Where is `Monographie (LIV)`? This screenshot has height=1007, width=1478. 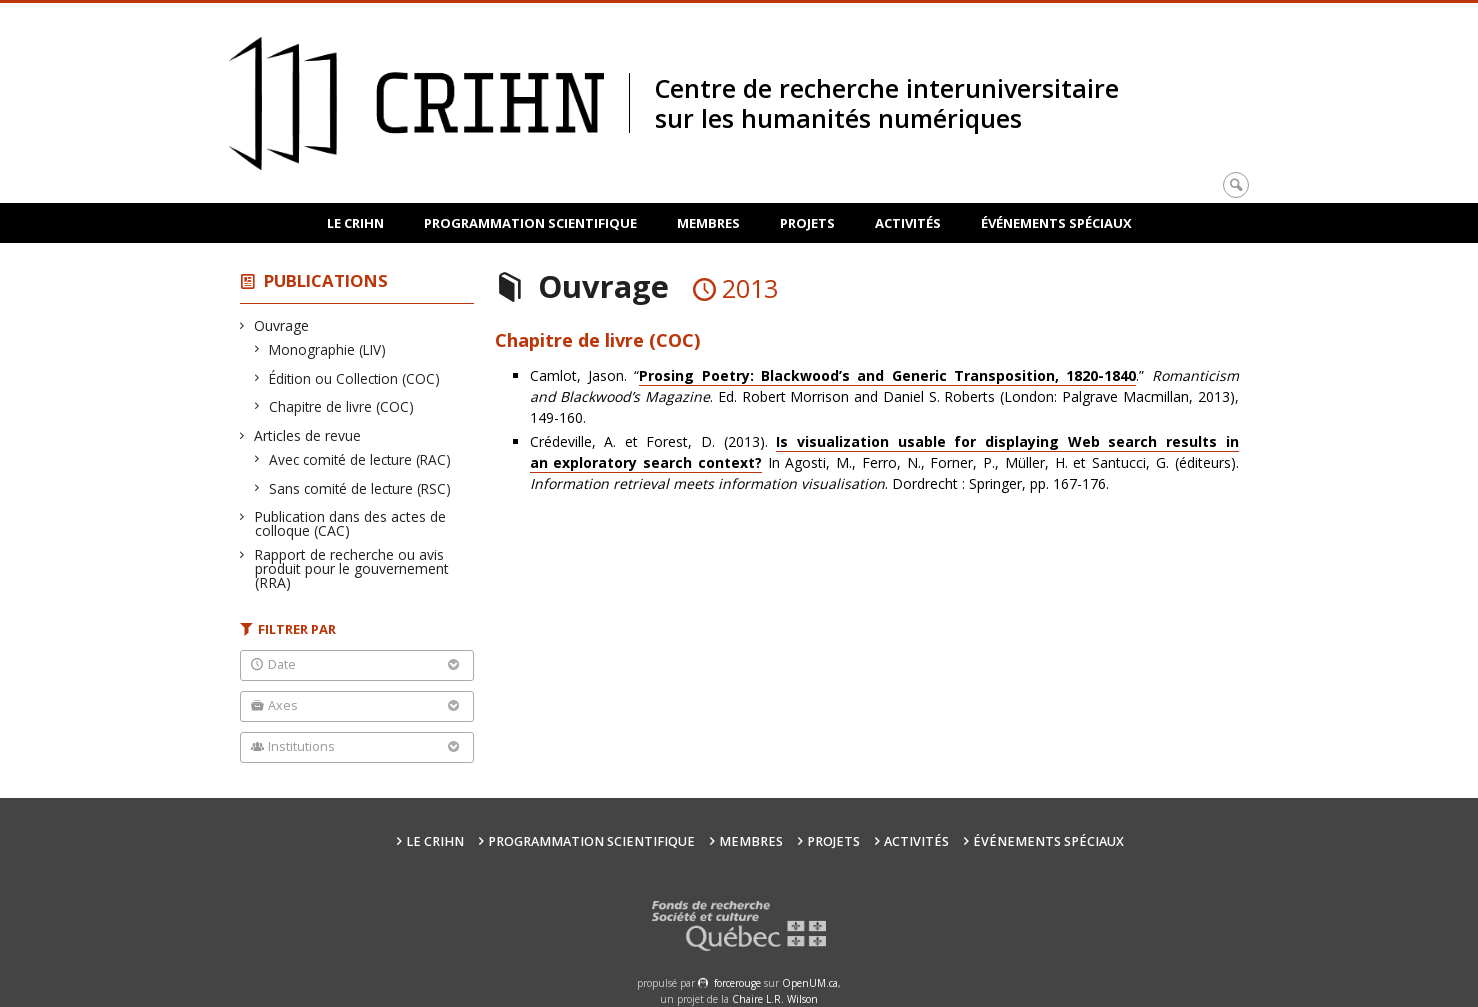
Monographie (LIV) is located at coordinates (328, 349).